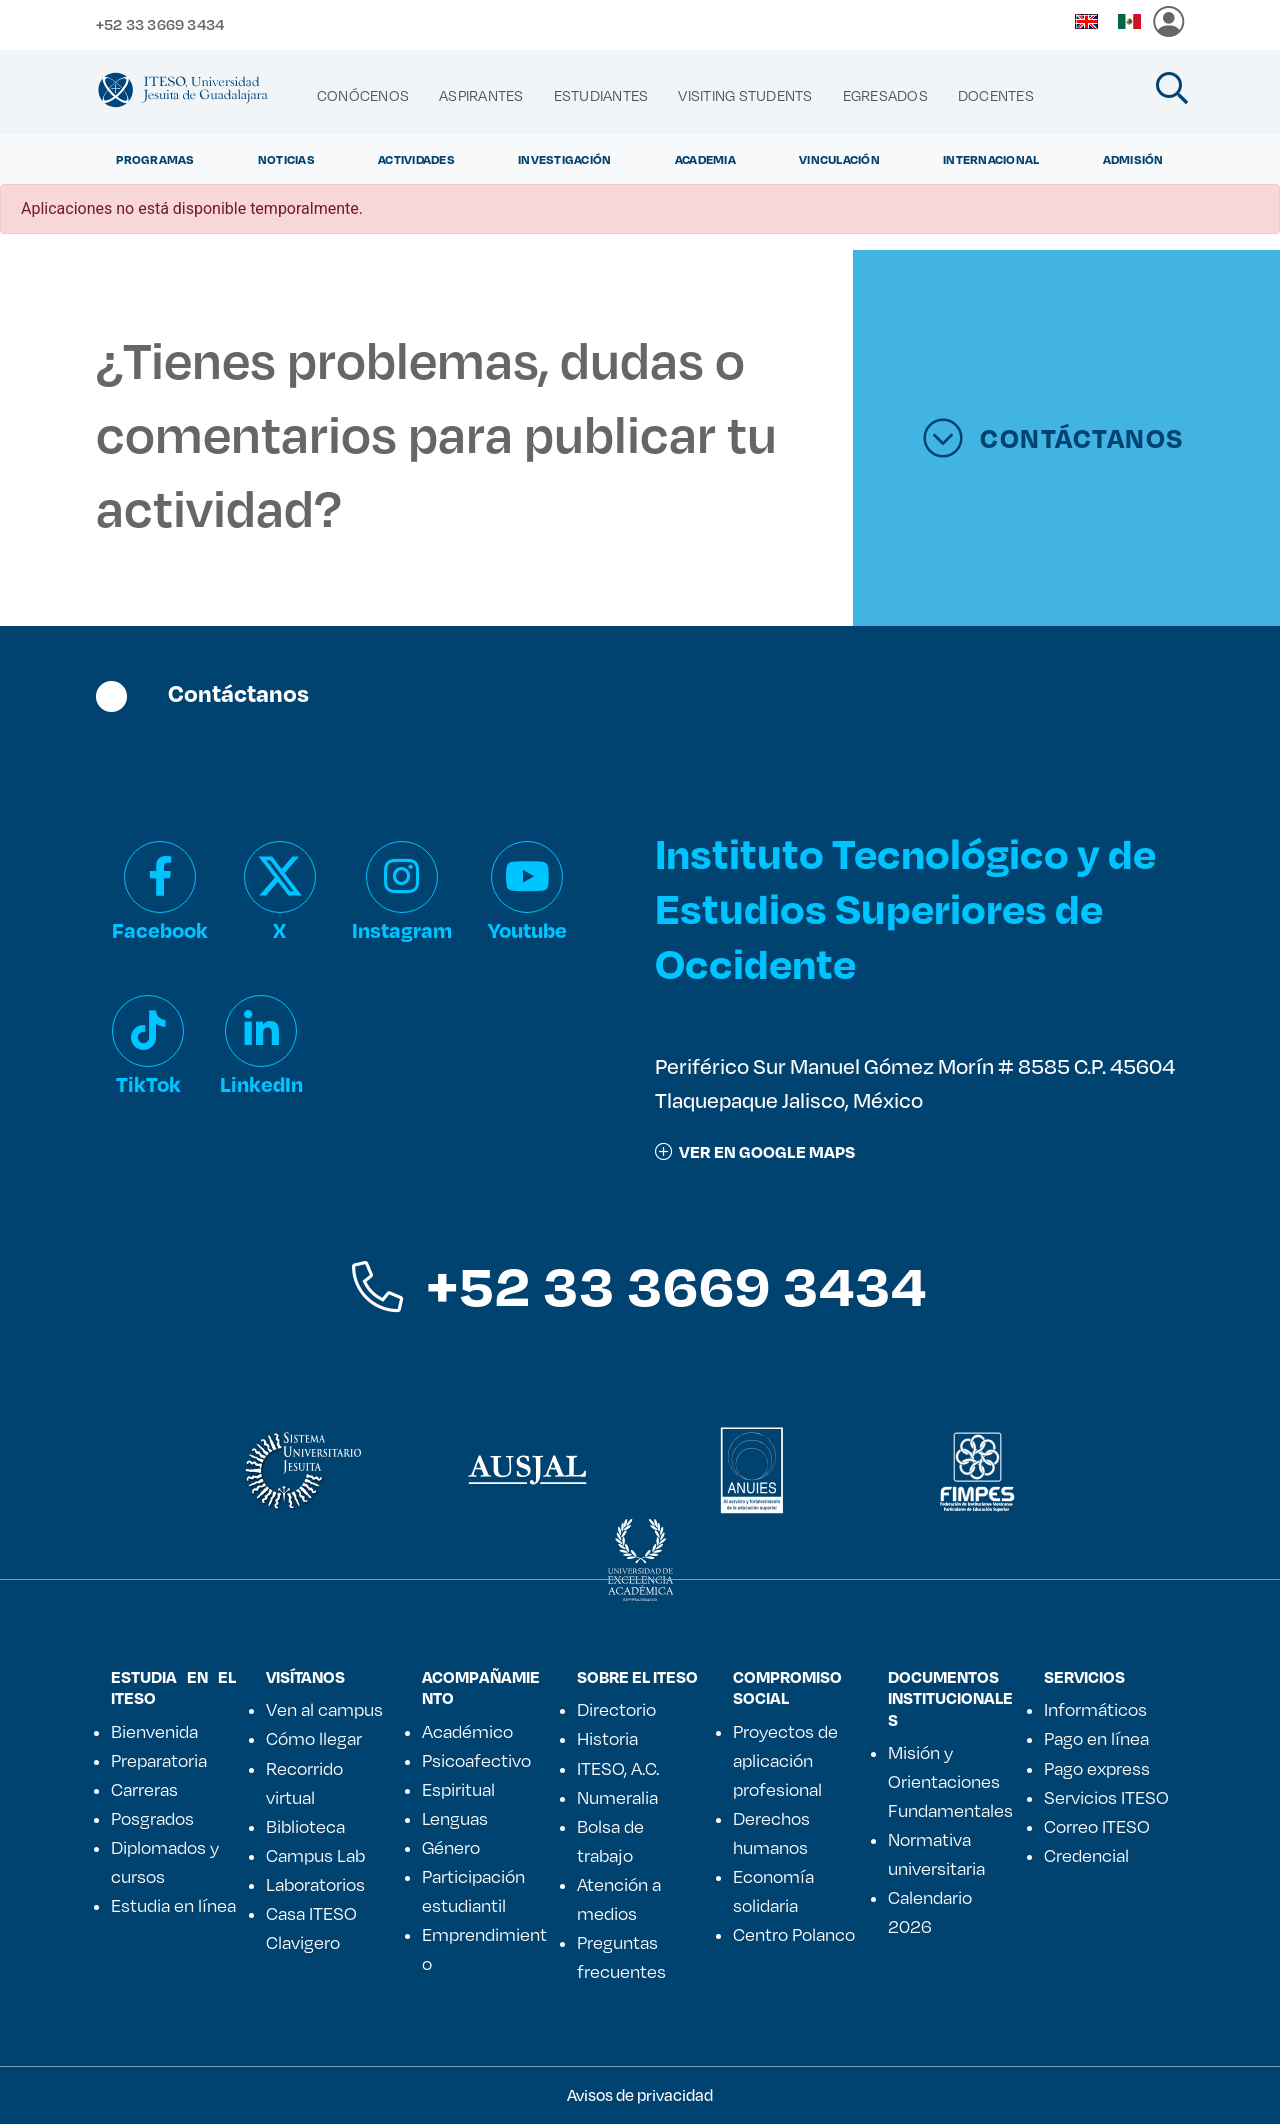 This screenshot has width=1280, height=2124. Describe the element at coordinates (144, 1789) in the screenshot. I see `Carreras` at that location.